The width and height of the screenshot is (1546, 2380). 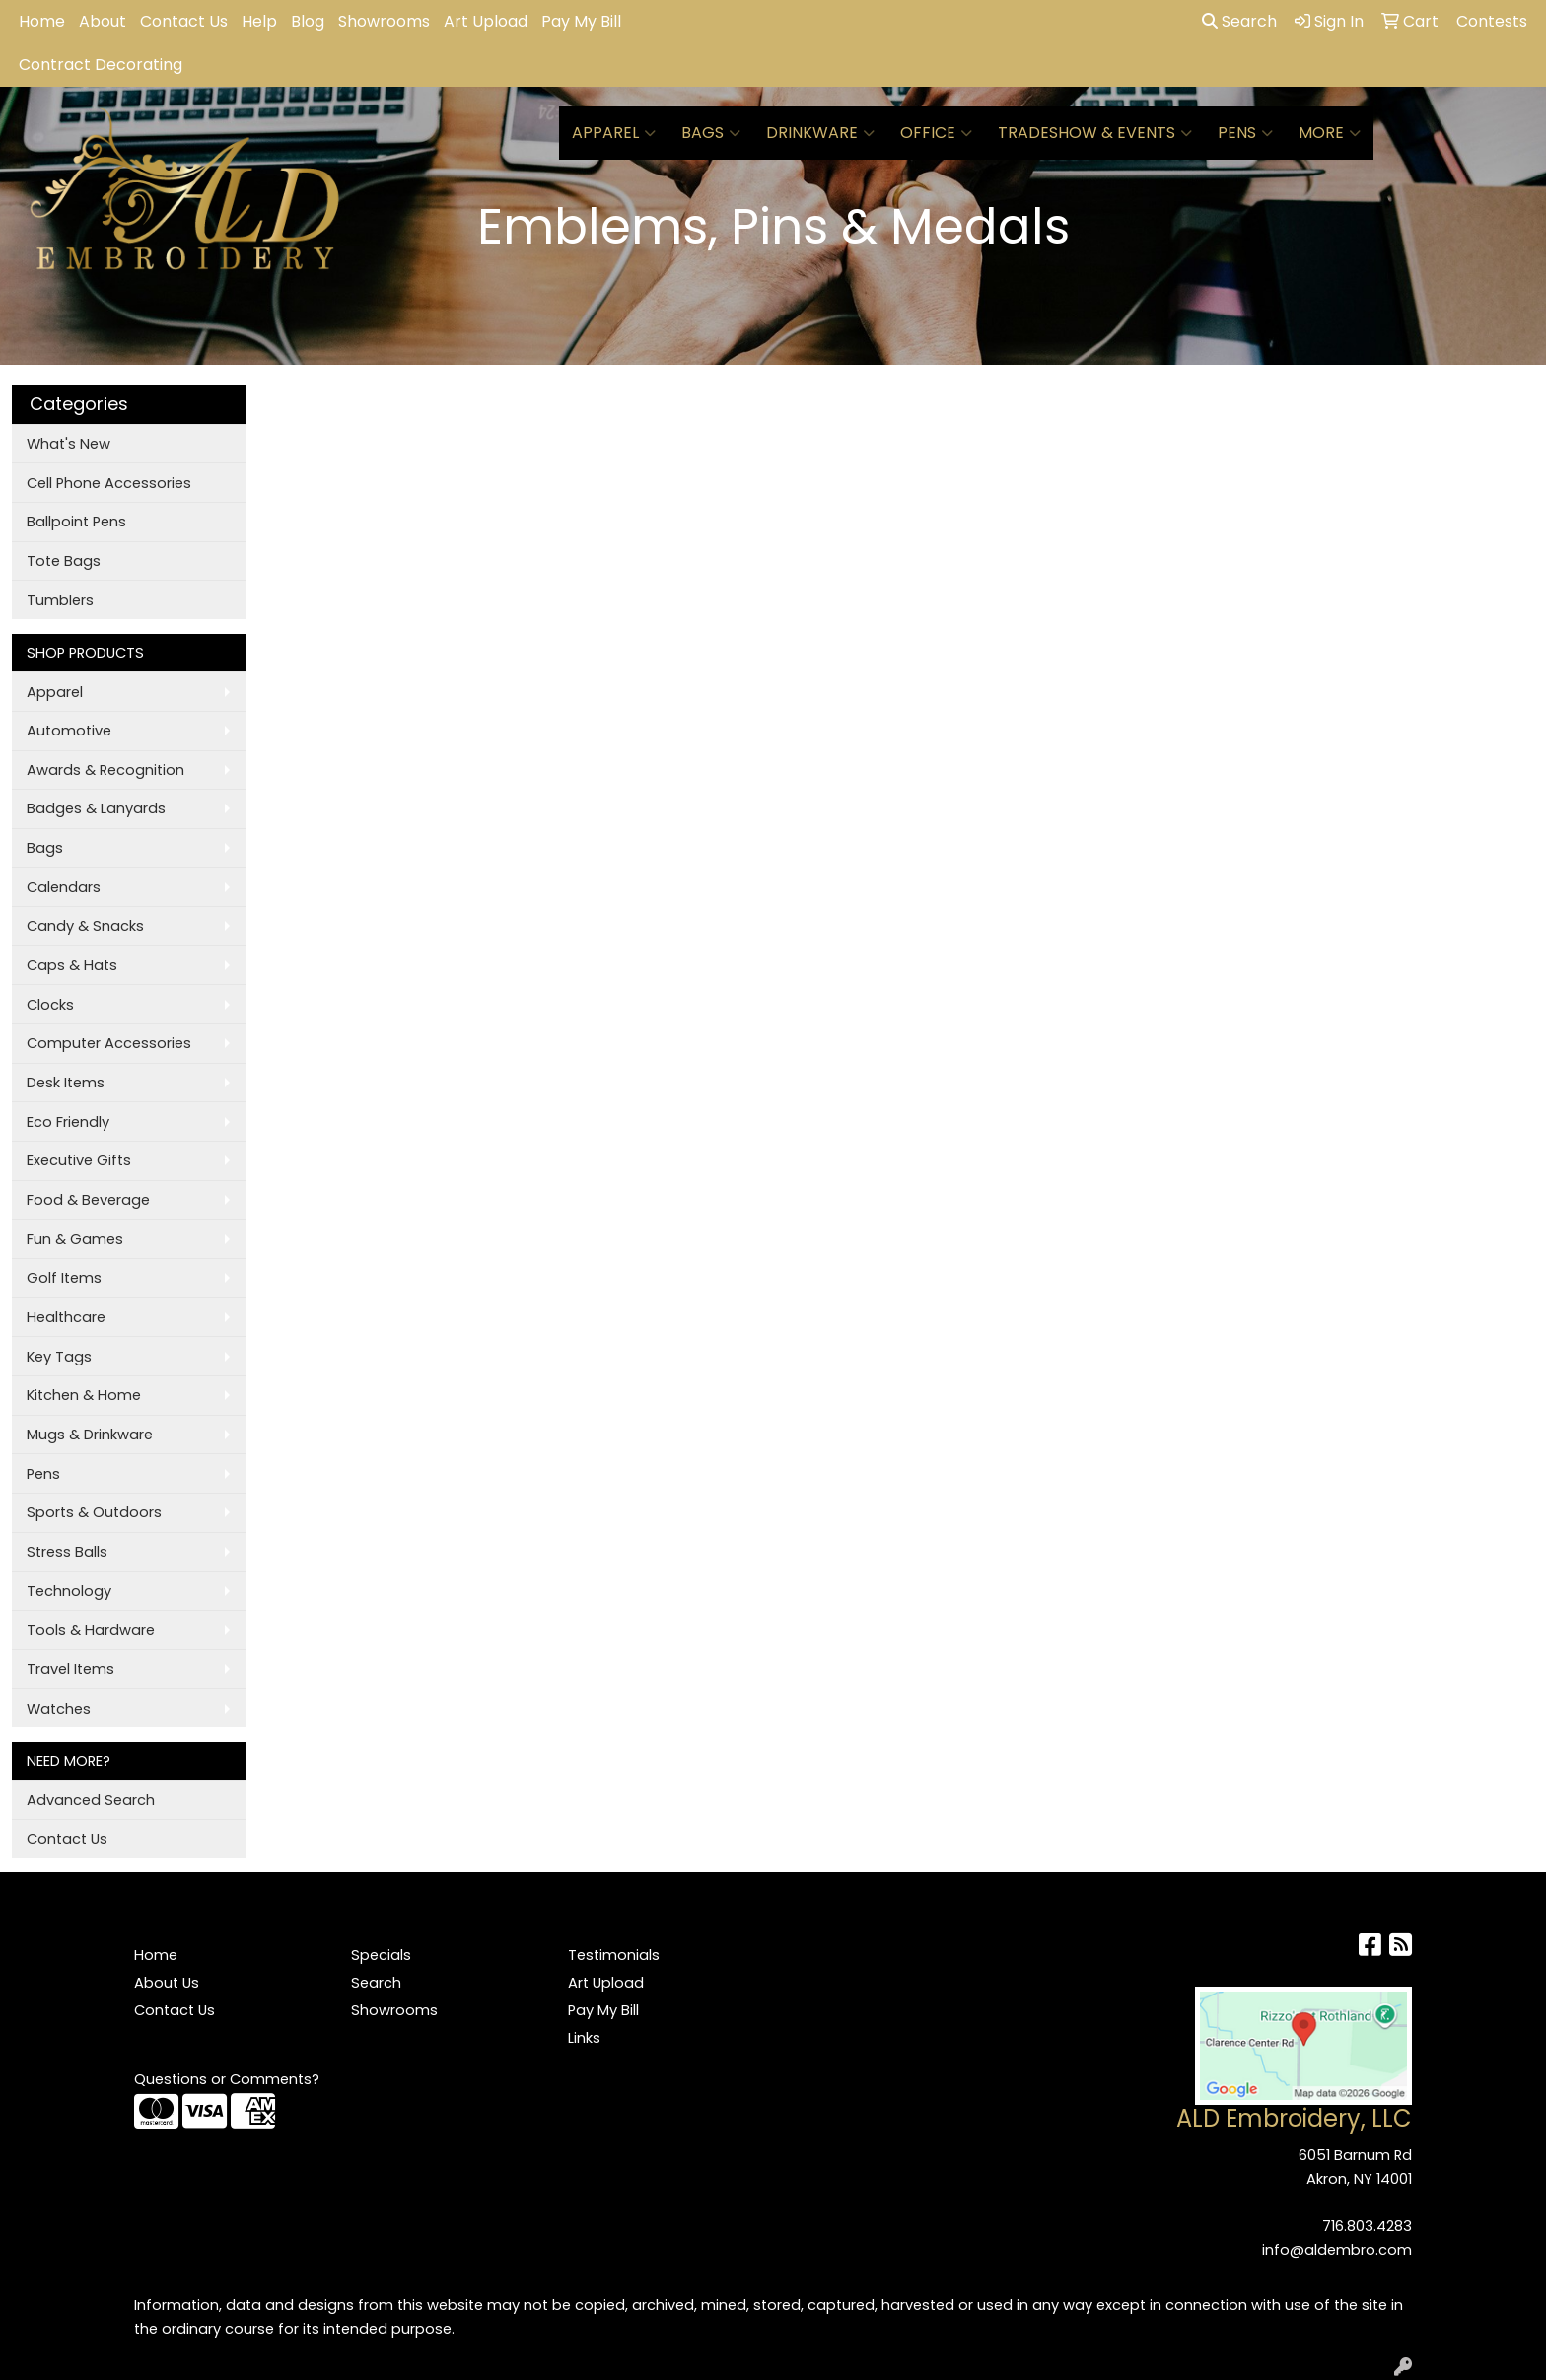 What do you see at coordinates (1330, 133) in the screenshot?
I see `More` at bounding box center [1330, 133].